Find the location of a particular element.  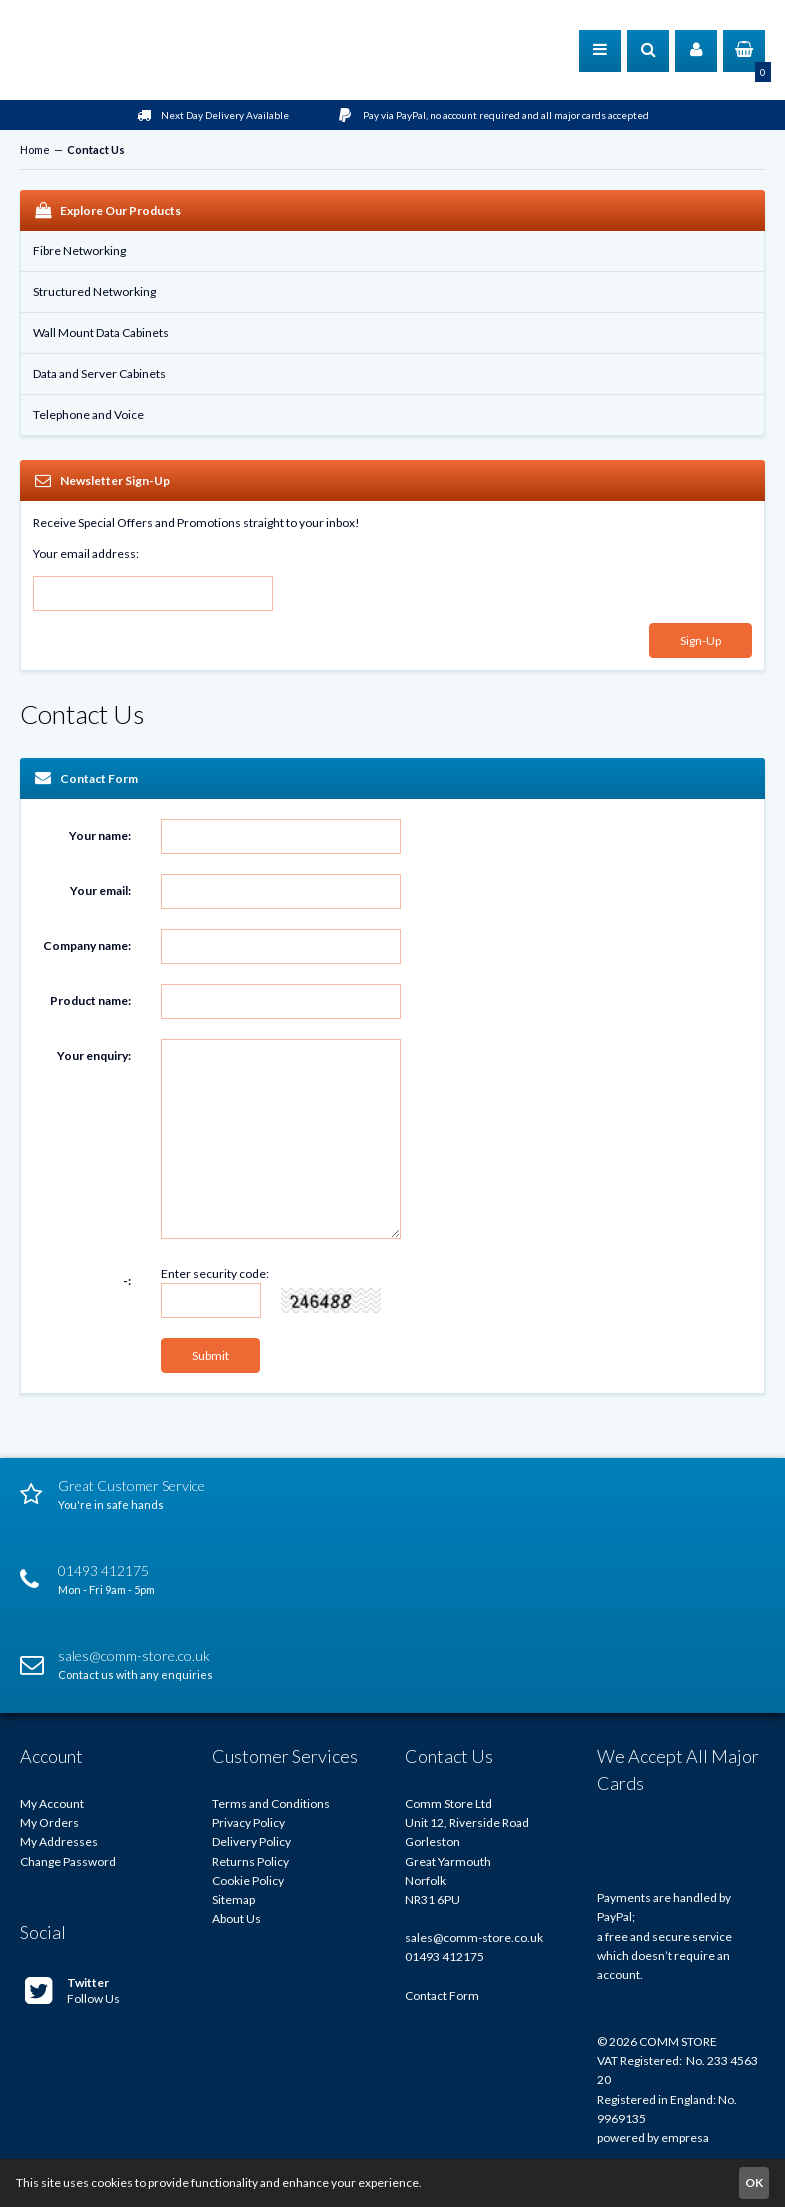

Wall Mount Data Cabinets is located at coordinates (101, 332).